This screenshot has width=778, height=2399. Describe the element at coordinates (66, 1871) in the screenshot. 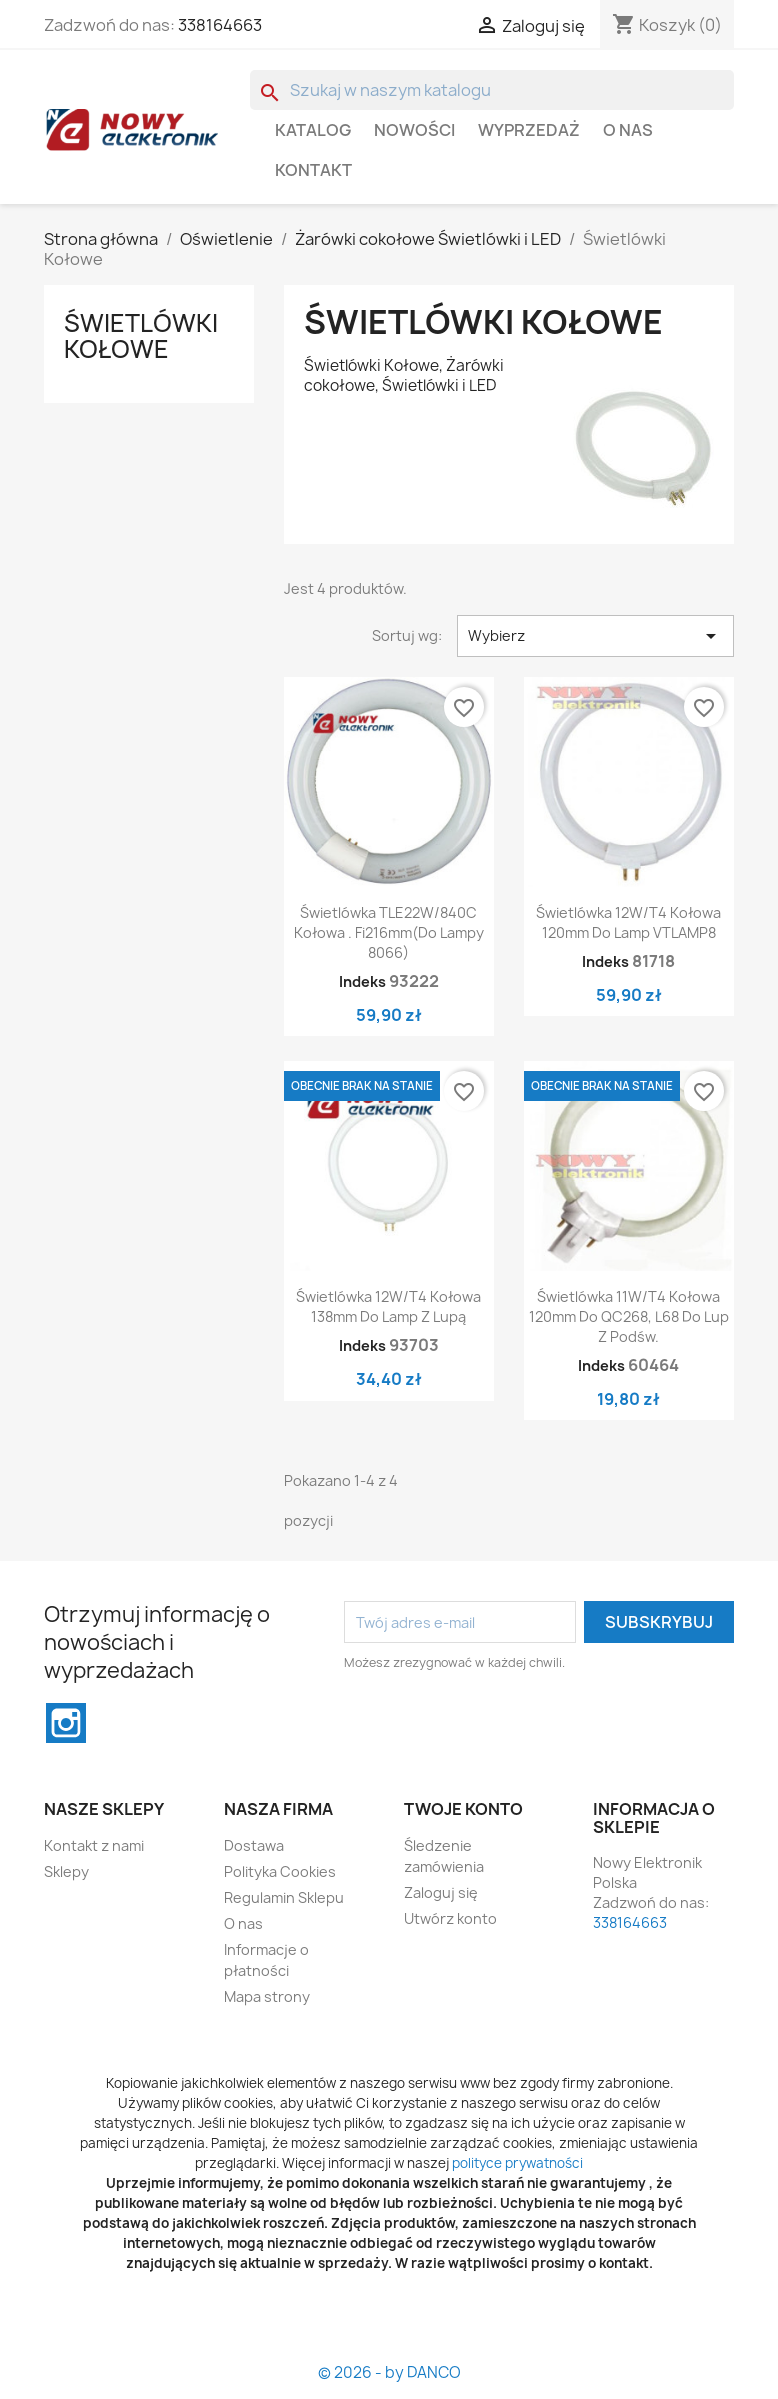

I see `Sklepy` at that location.